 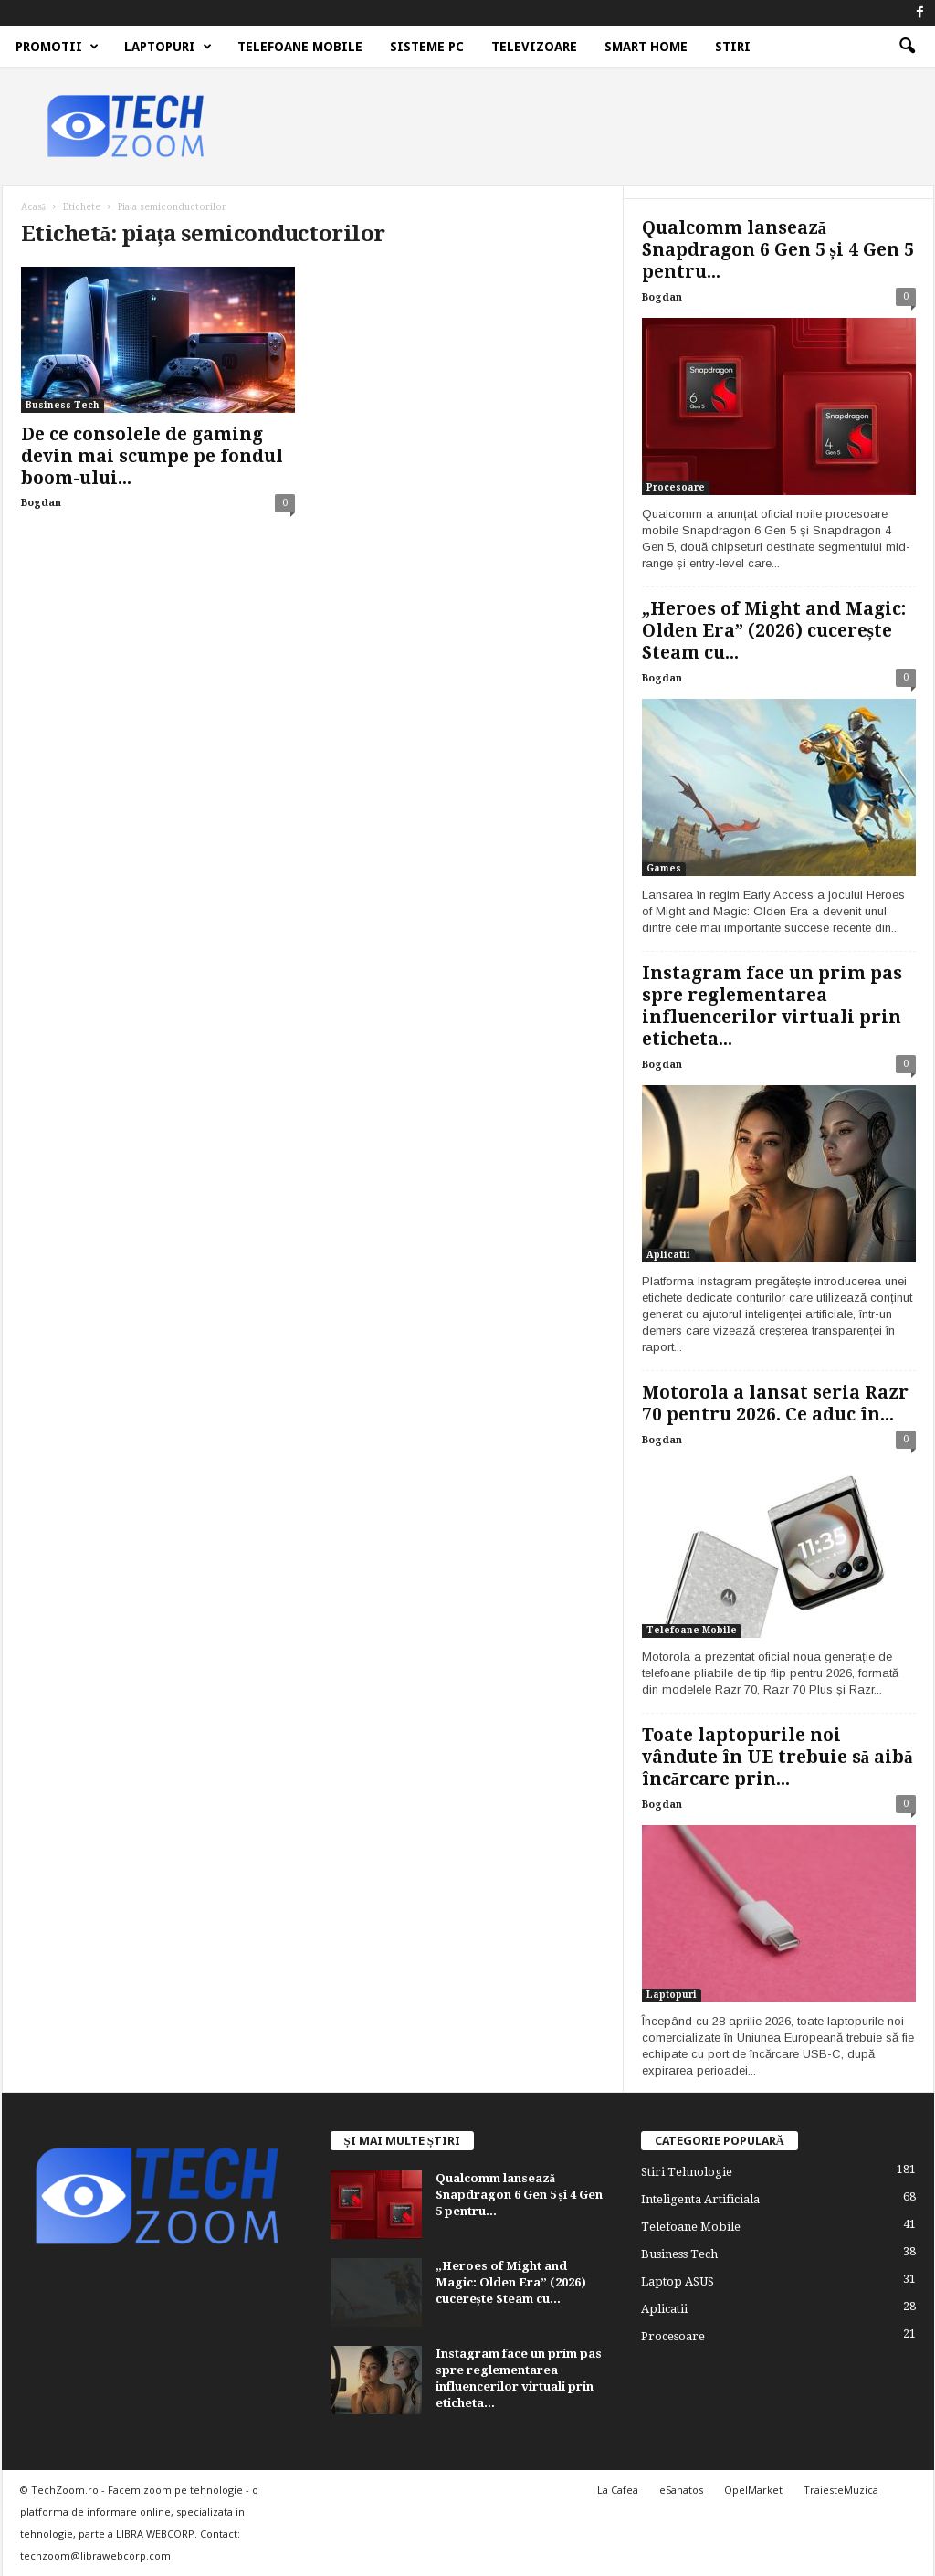 What do you see at coordinates (772, 1006) in the screenshot?
I see `Instagram face un prim pas spre reglementarea influencerilor virtuali prin eticheta...` at bounding box center [772, 1006].